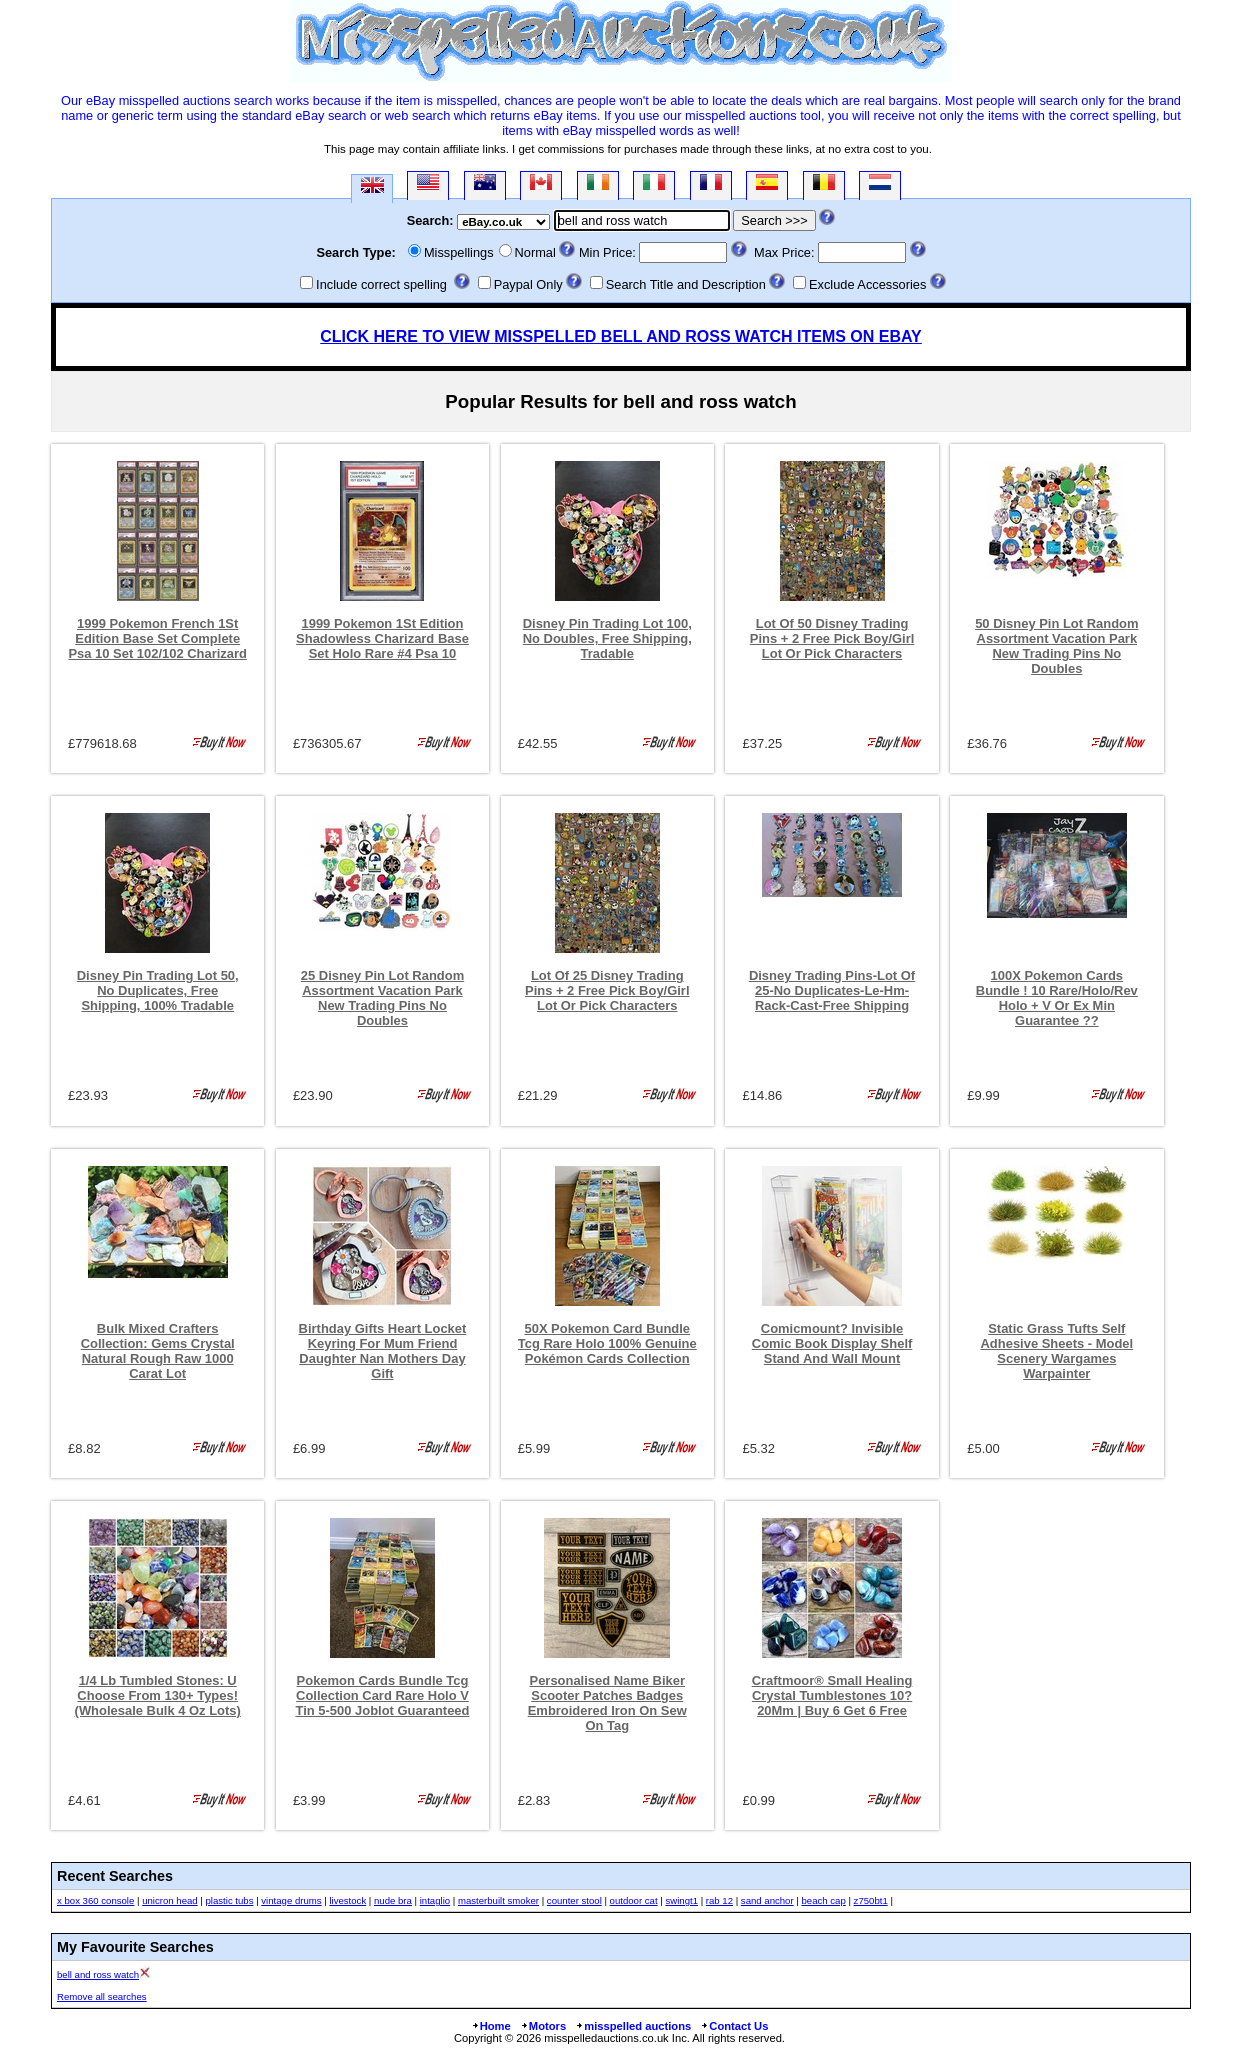 The image size is (1242, 2060). Describe the element at coordinates (498, 1900) in the screenshot. I see `masterbuilt smoker` at that location.